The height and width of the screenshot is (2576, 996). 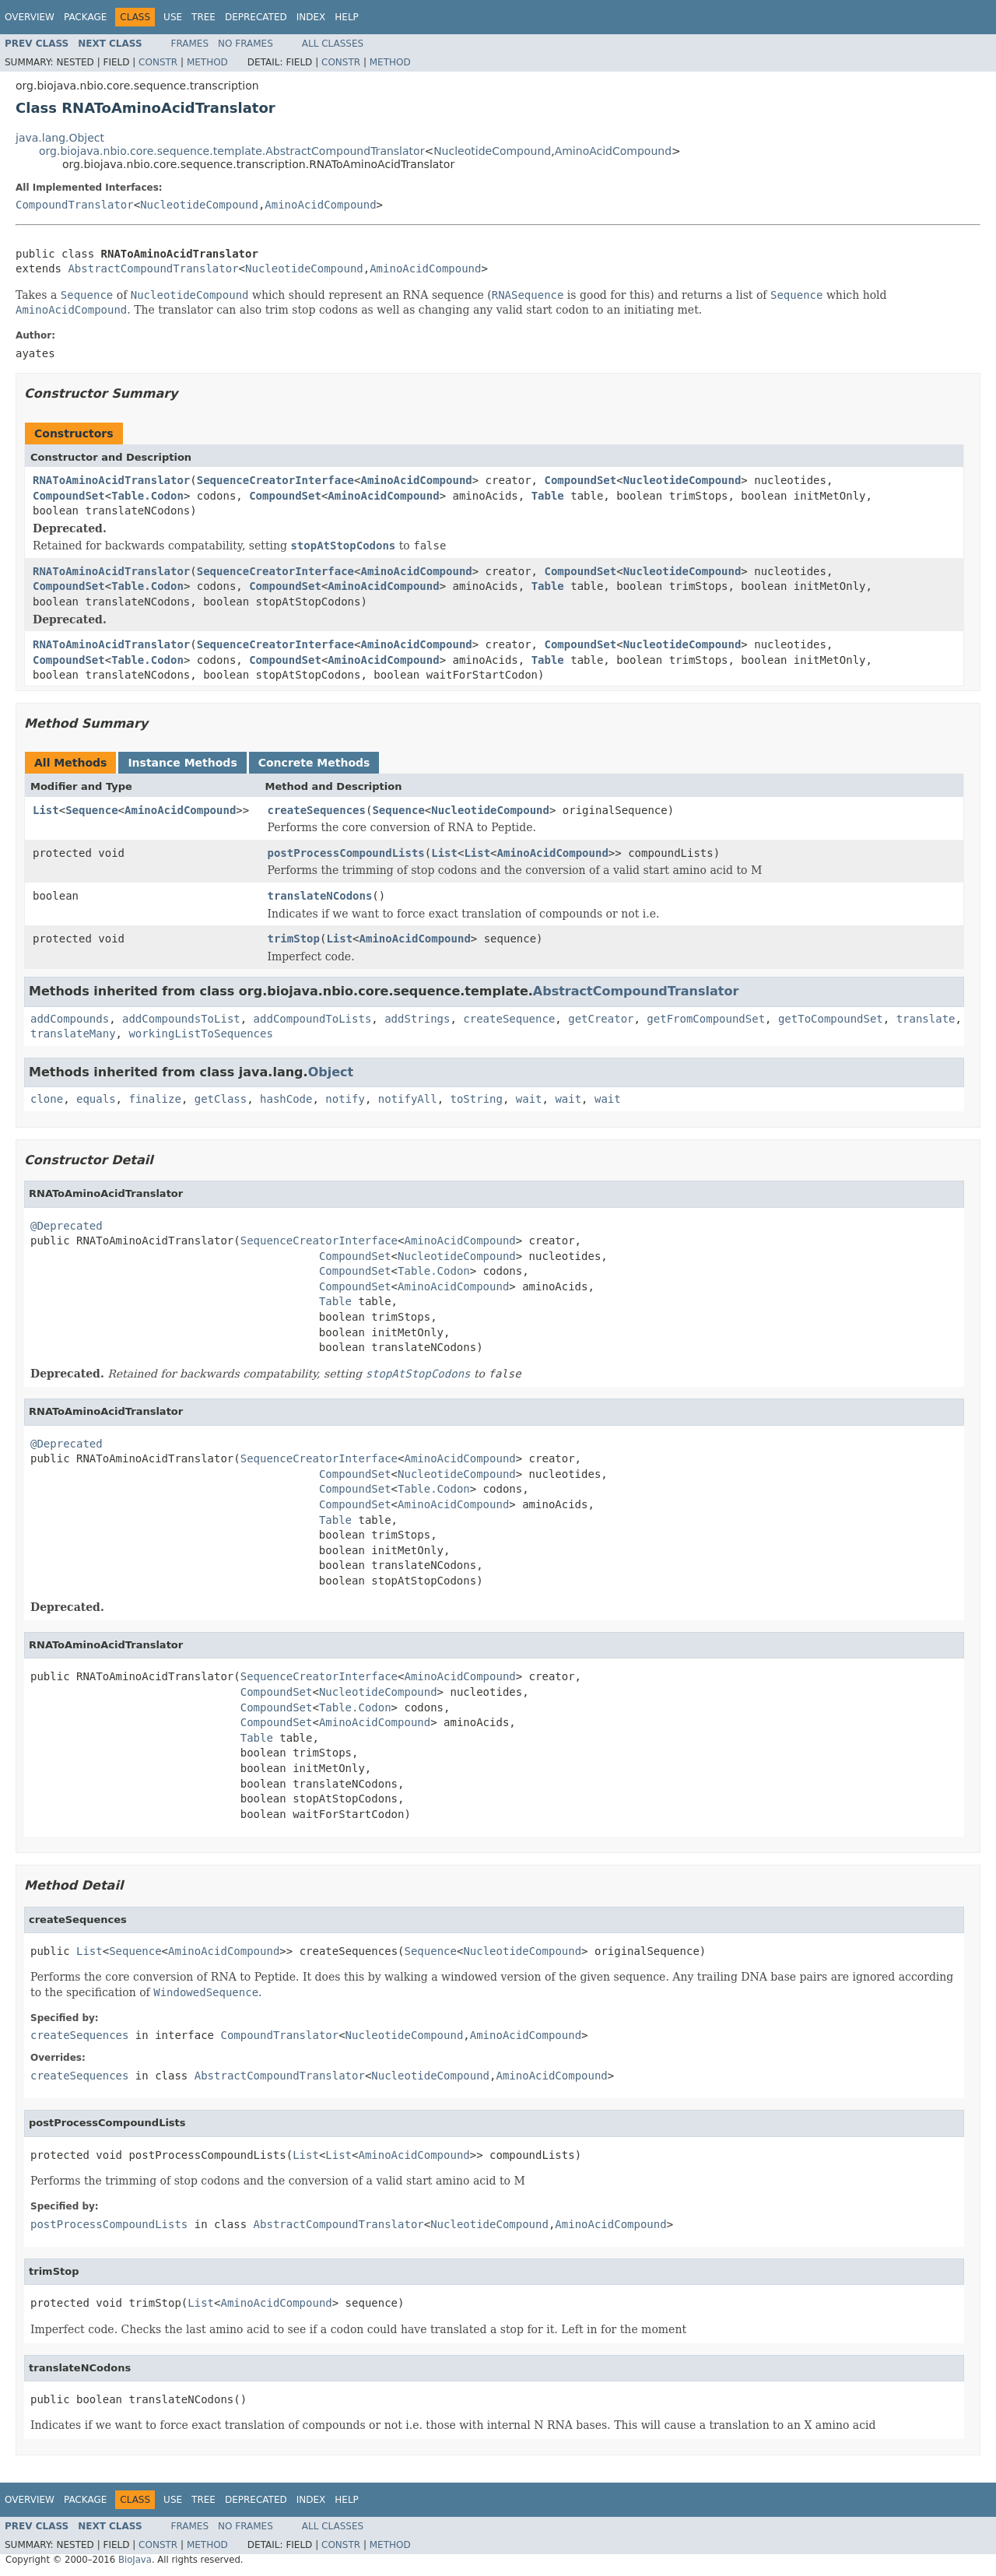 What do you see at coordinates (69, 1019) in the screenshot?
I see `addCompounds` at bounding box center [69, 1019].